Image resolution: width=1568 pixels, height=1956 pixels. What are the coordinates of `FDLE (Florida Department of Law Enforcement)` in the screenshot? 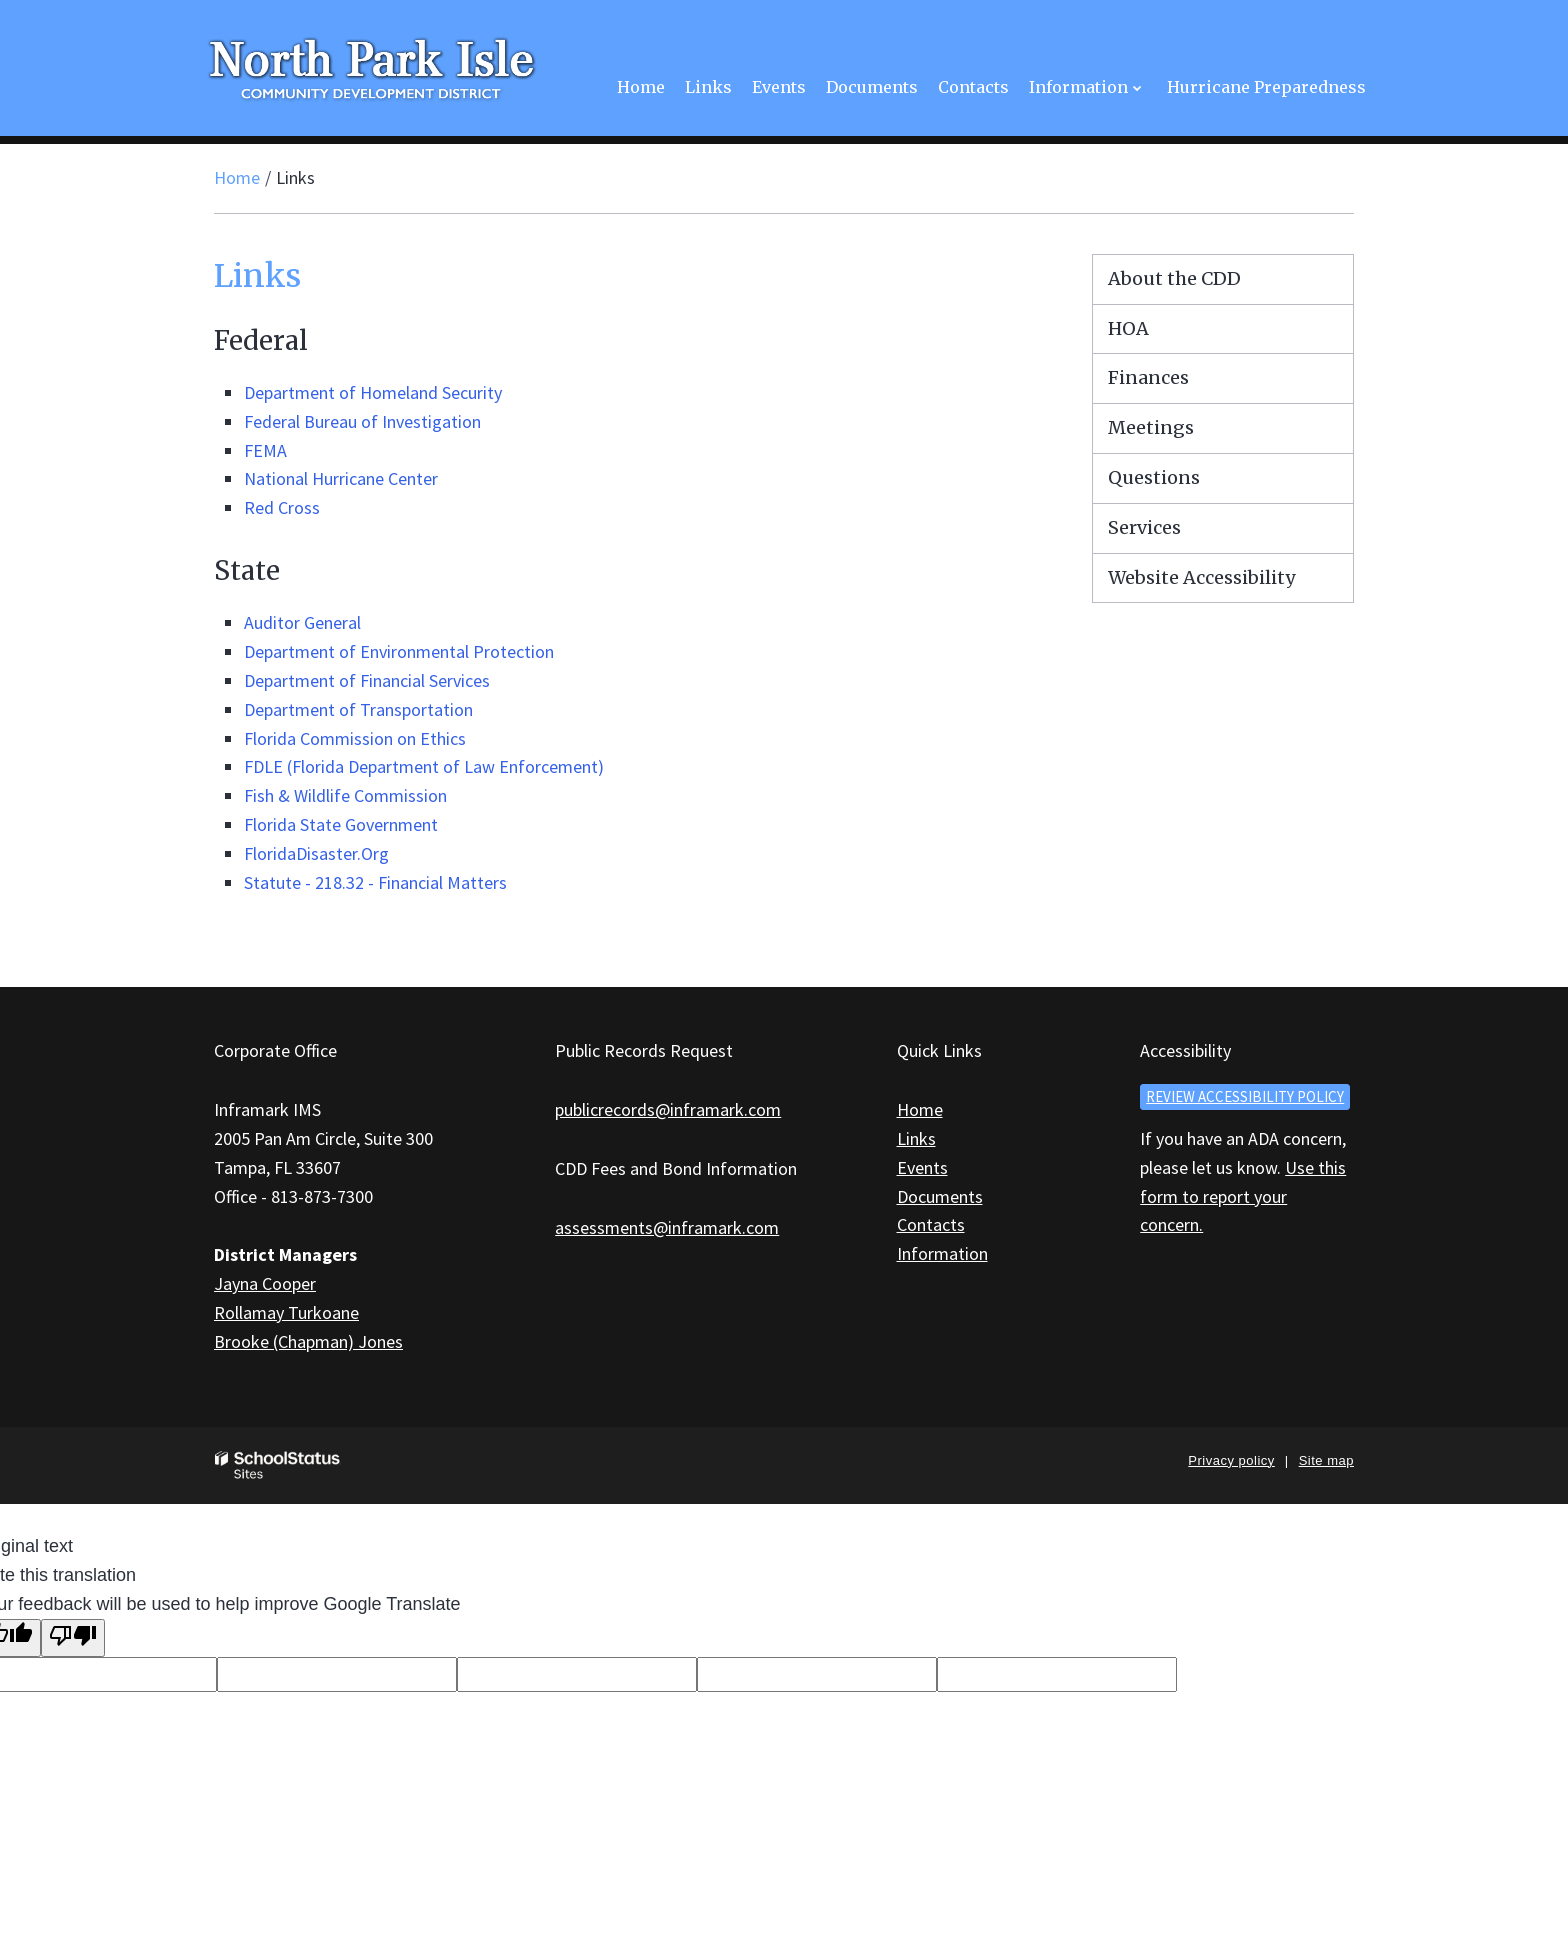 It's located at (424, 766).